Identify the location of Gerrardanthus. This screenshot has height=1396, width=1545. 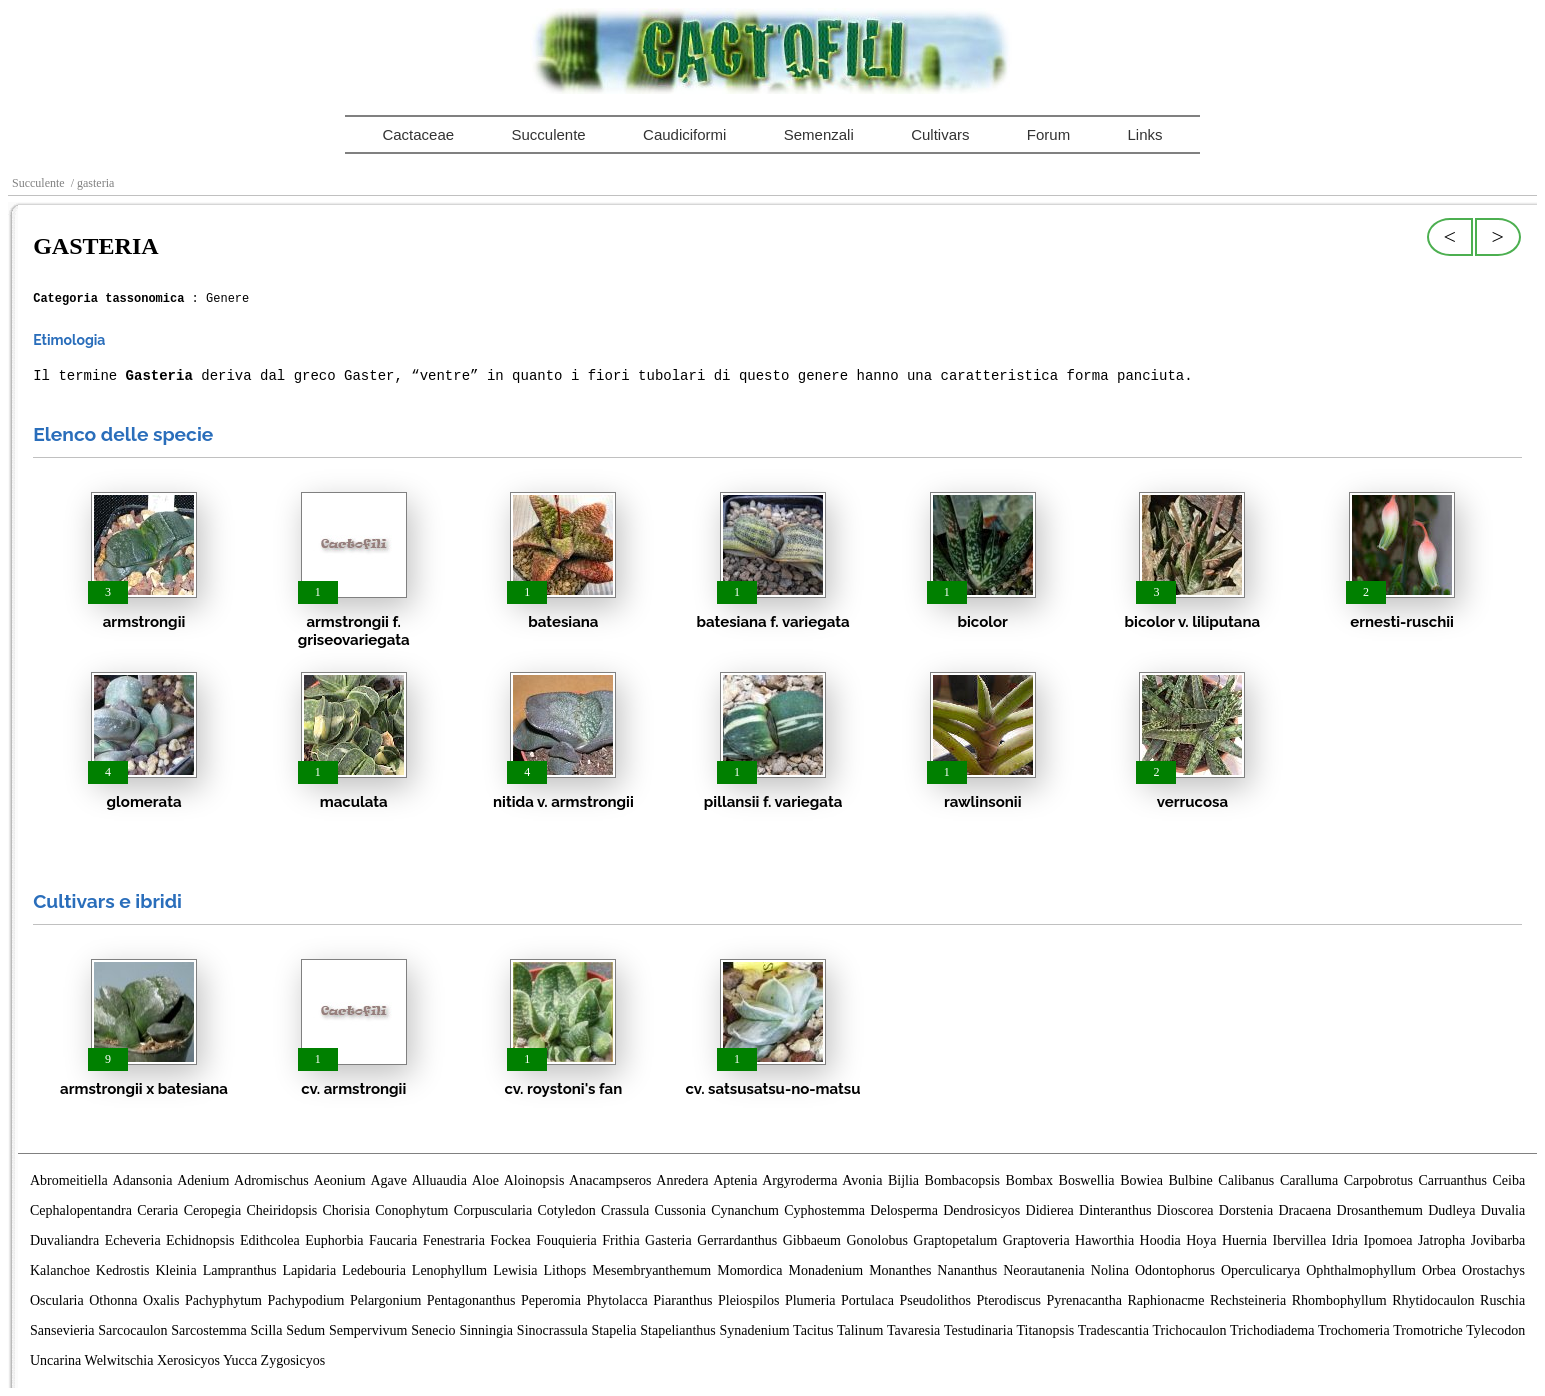
(737, 1240).